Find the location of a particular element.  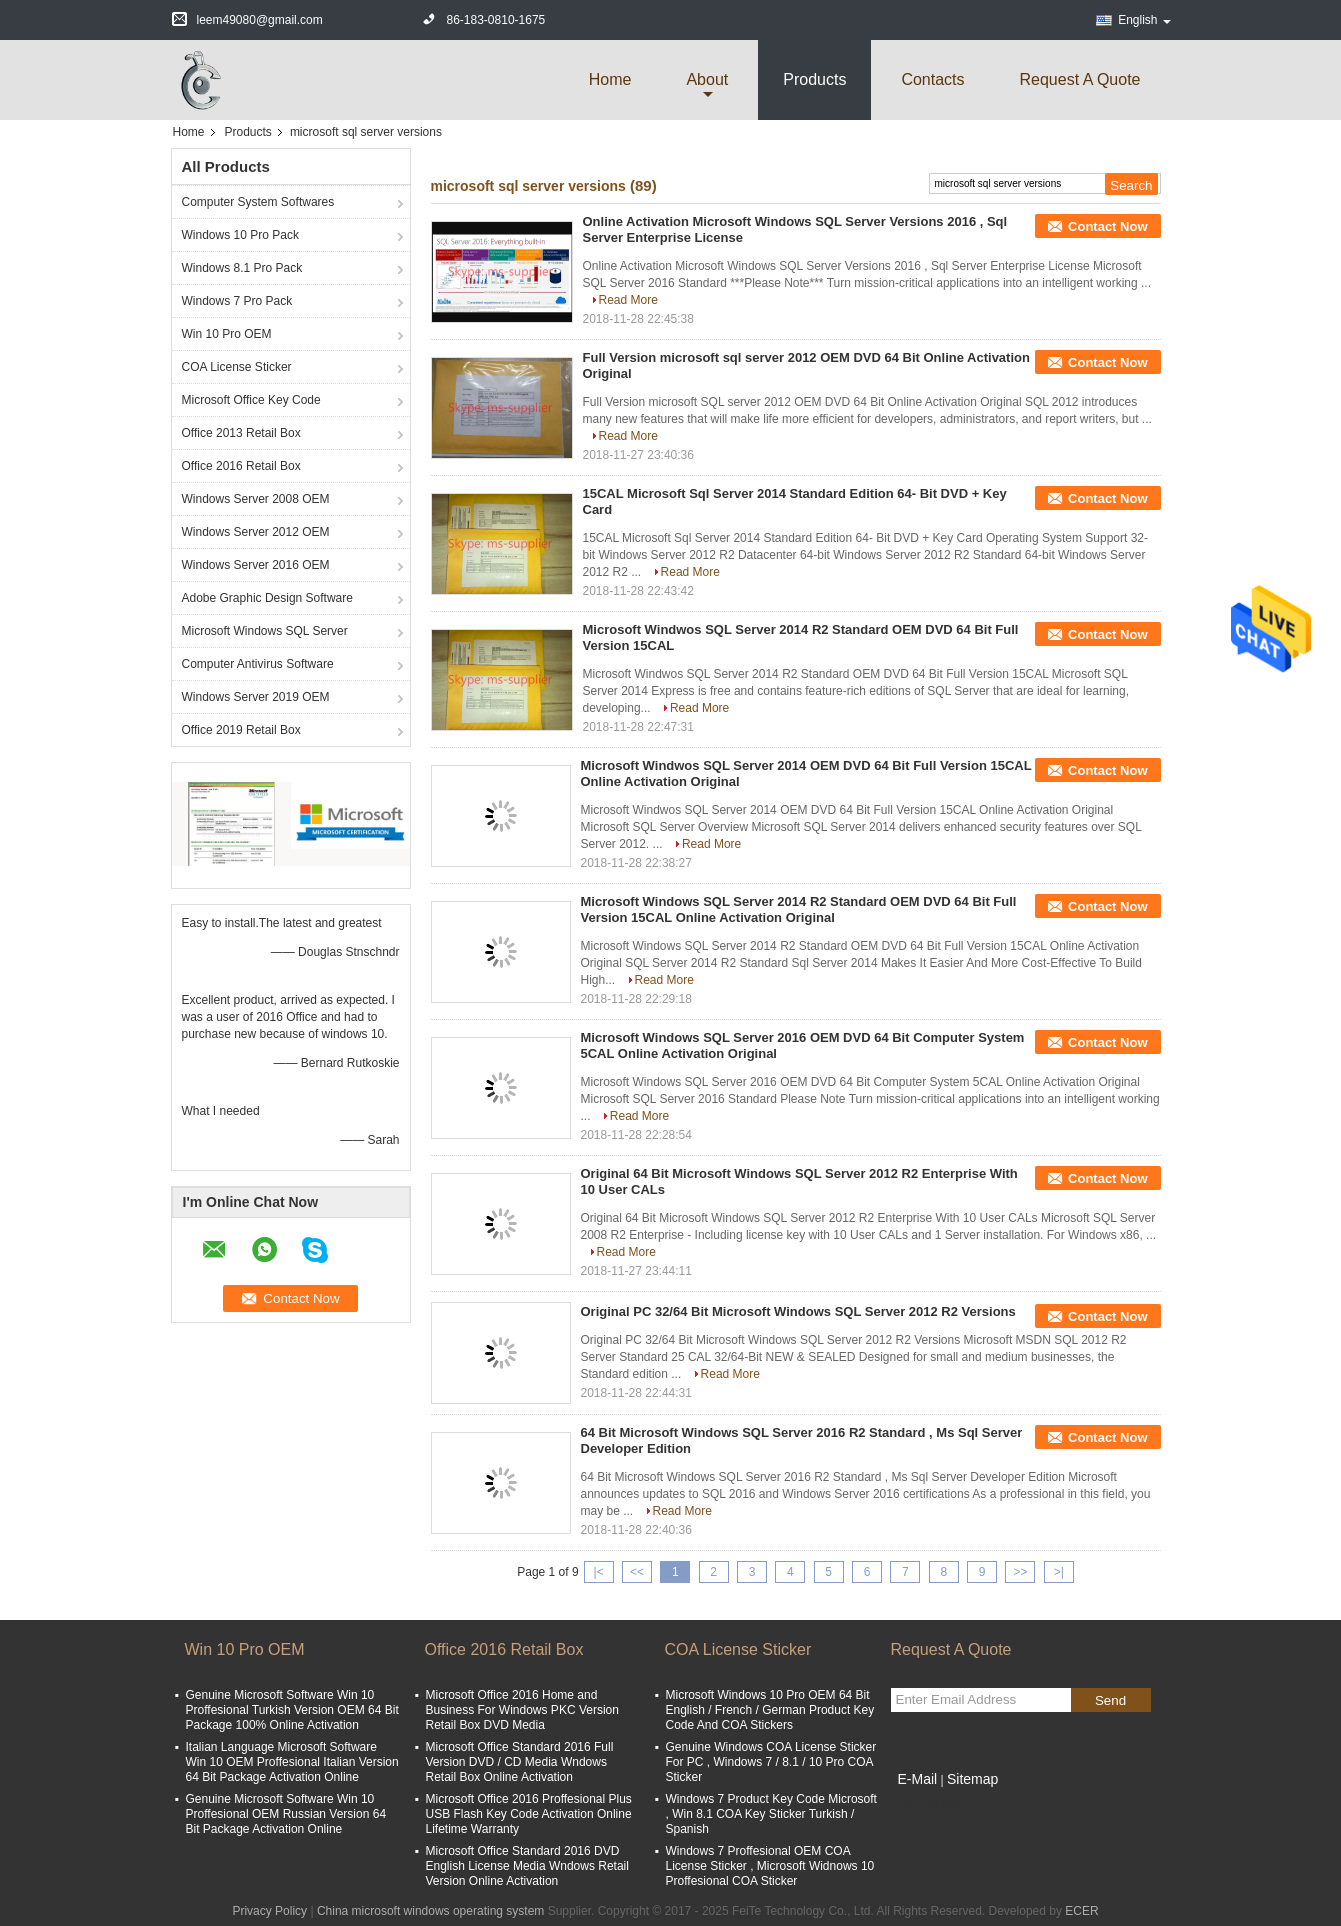

Office 2016 Retail Box is located at coordinates (241, 466).